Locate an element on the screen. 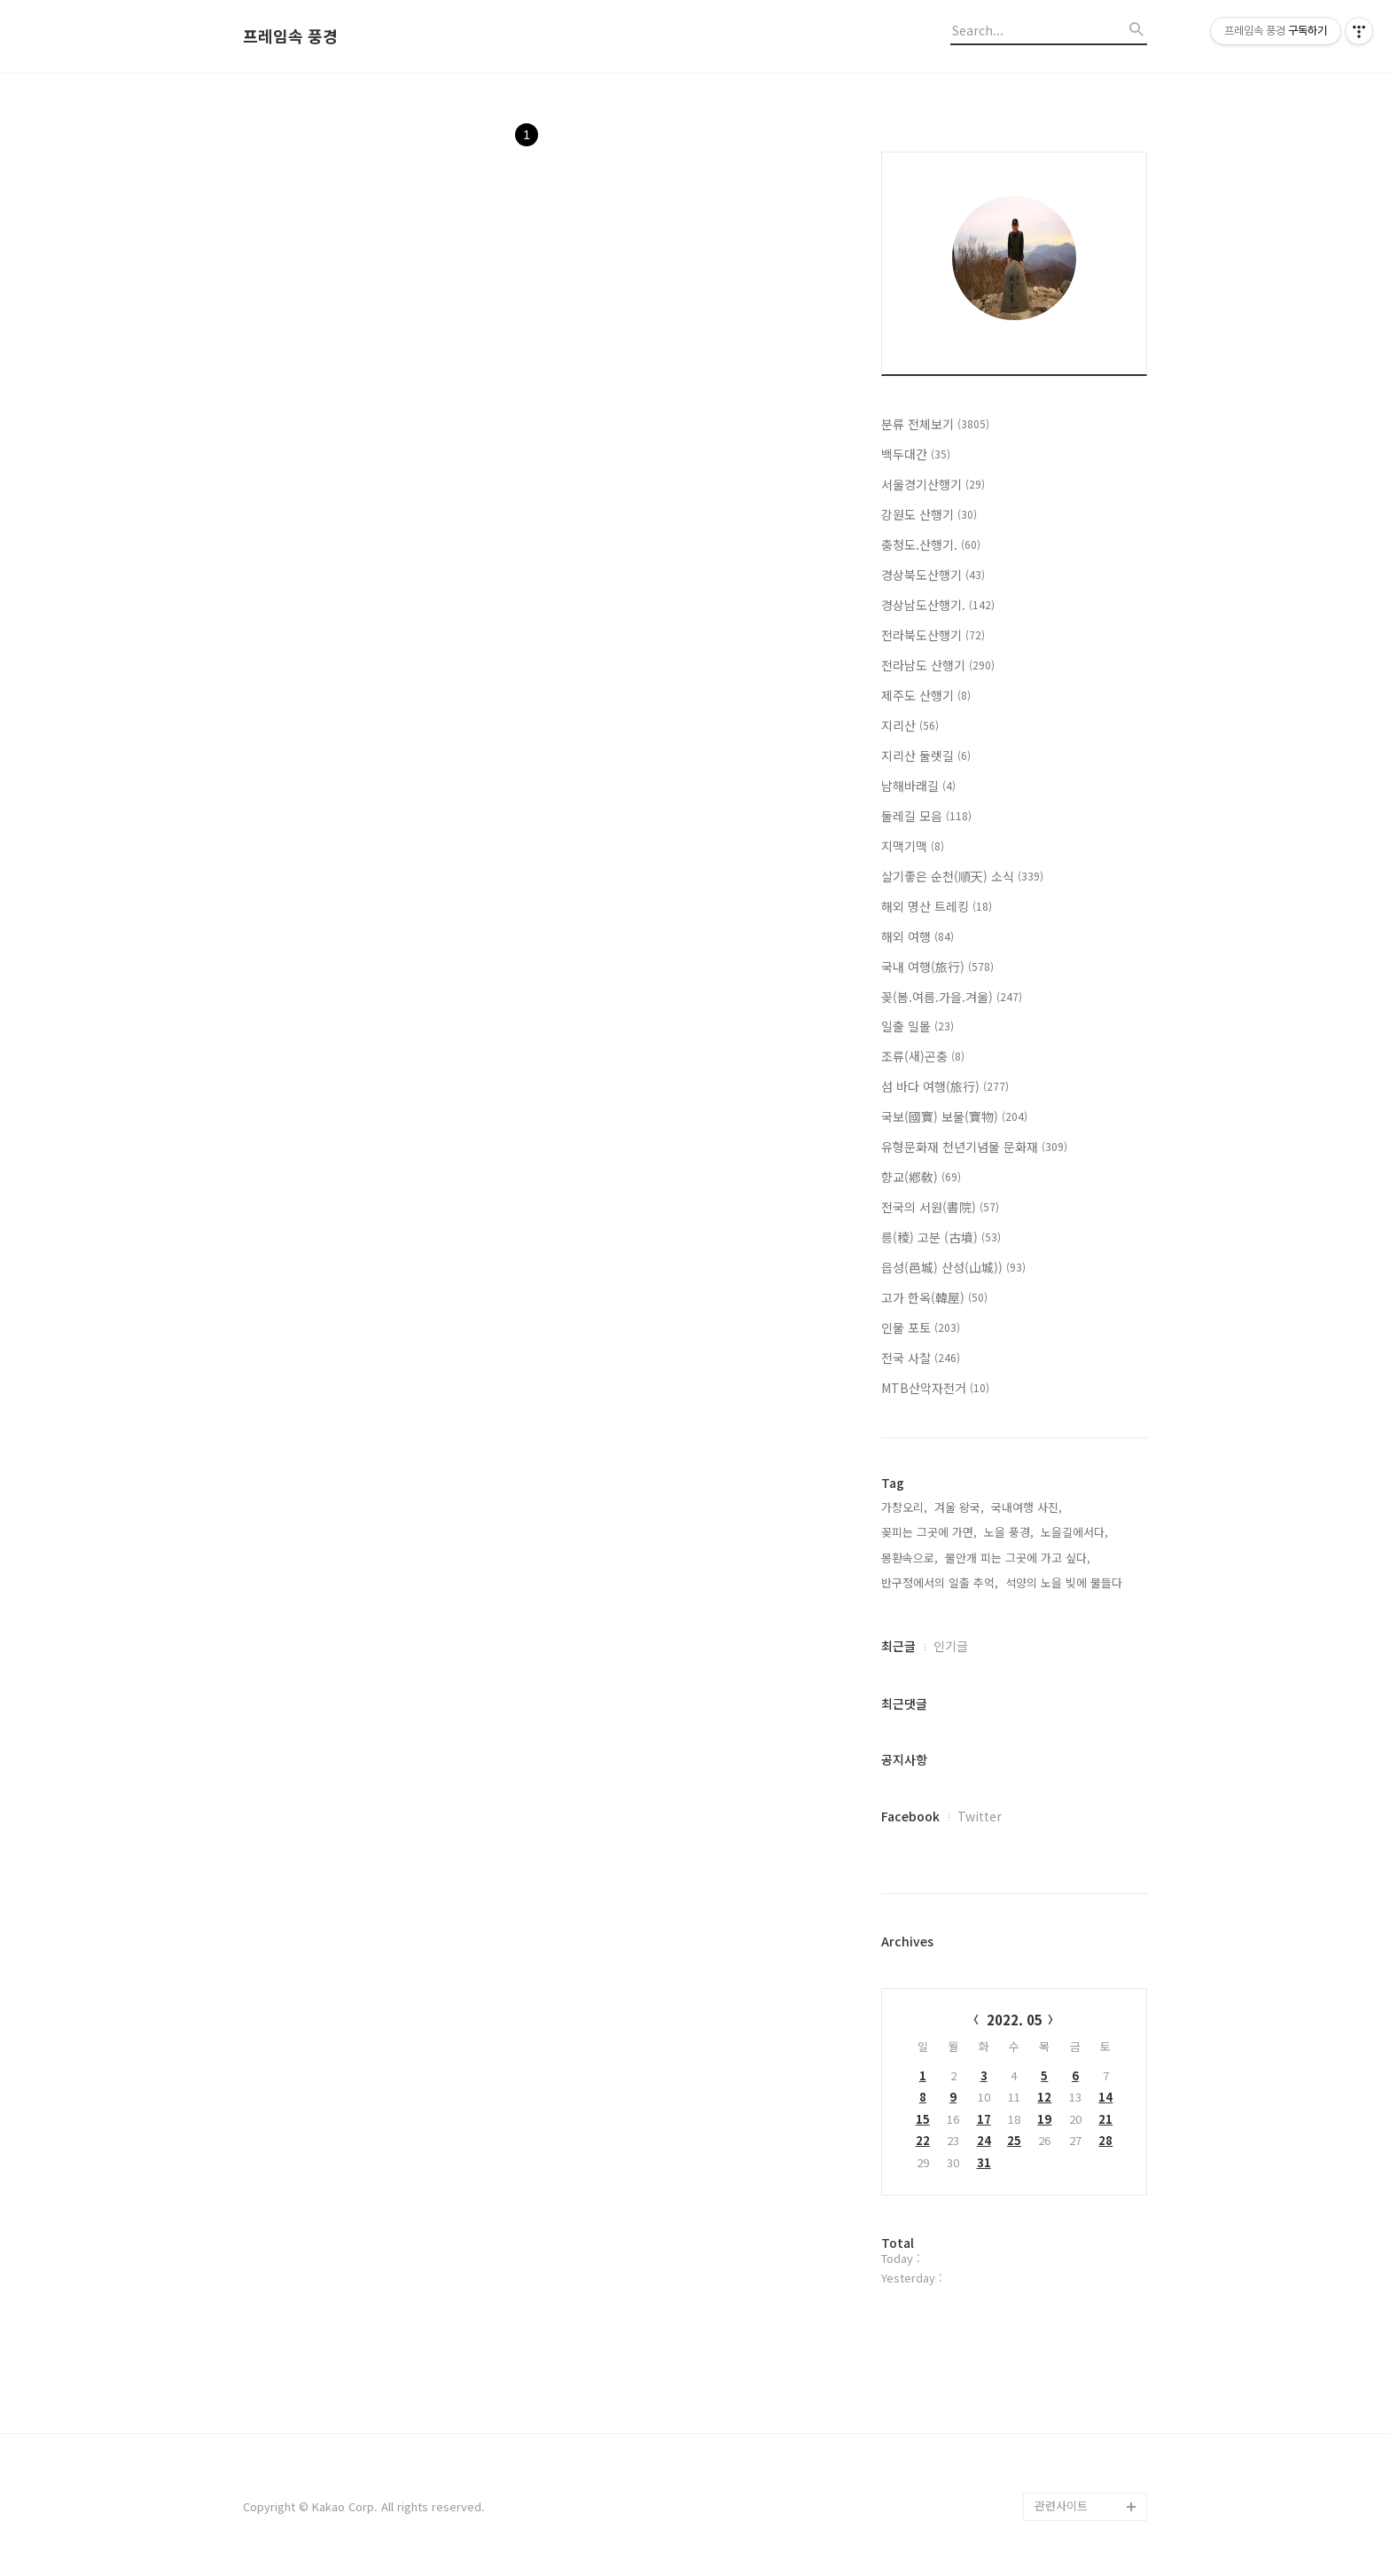 The image size is (1390, 2576). Twitter is located at coordinates (979, 1816).